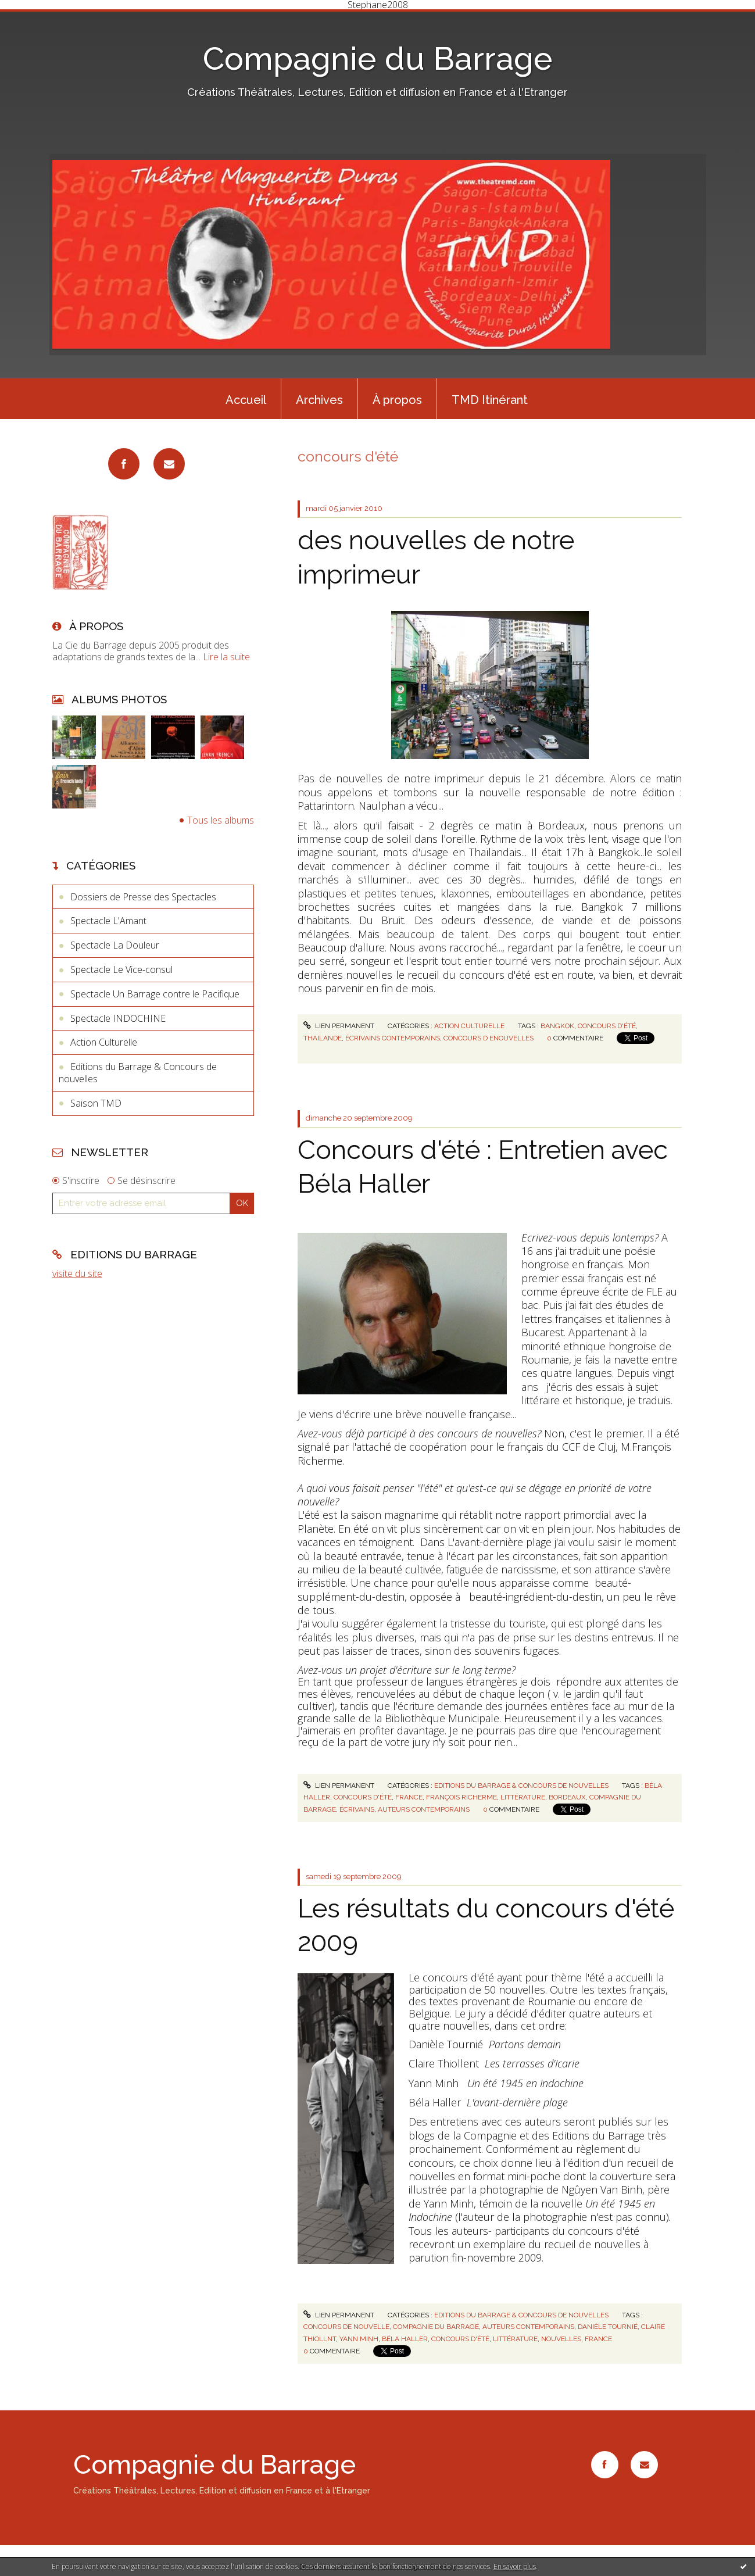 The image size is (755, 2576). What do you see at coordinates (138, 1072) in the screenshot?
I see `Editions du Barrage & Concours de nouvelles` at bounding box center [138, 1072].